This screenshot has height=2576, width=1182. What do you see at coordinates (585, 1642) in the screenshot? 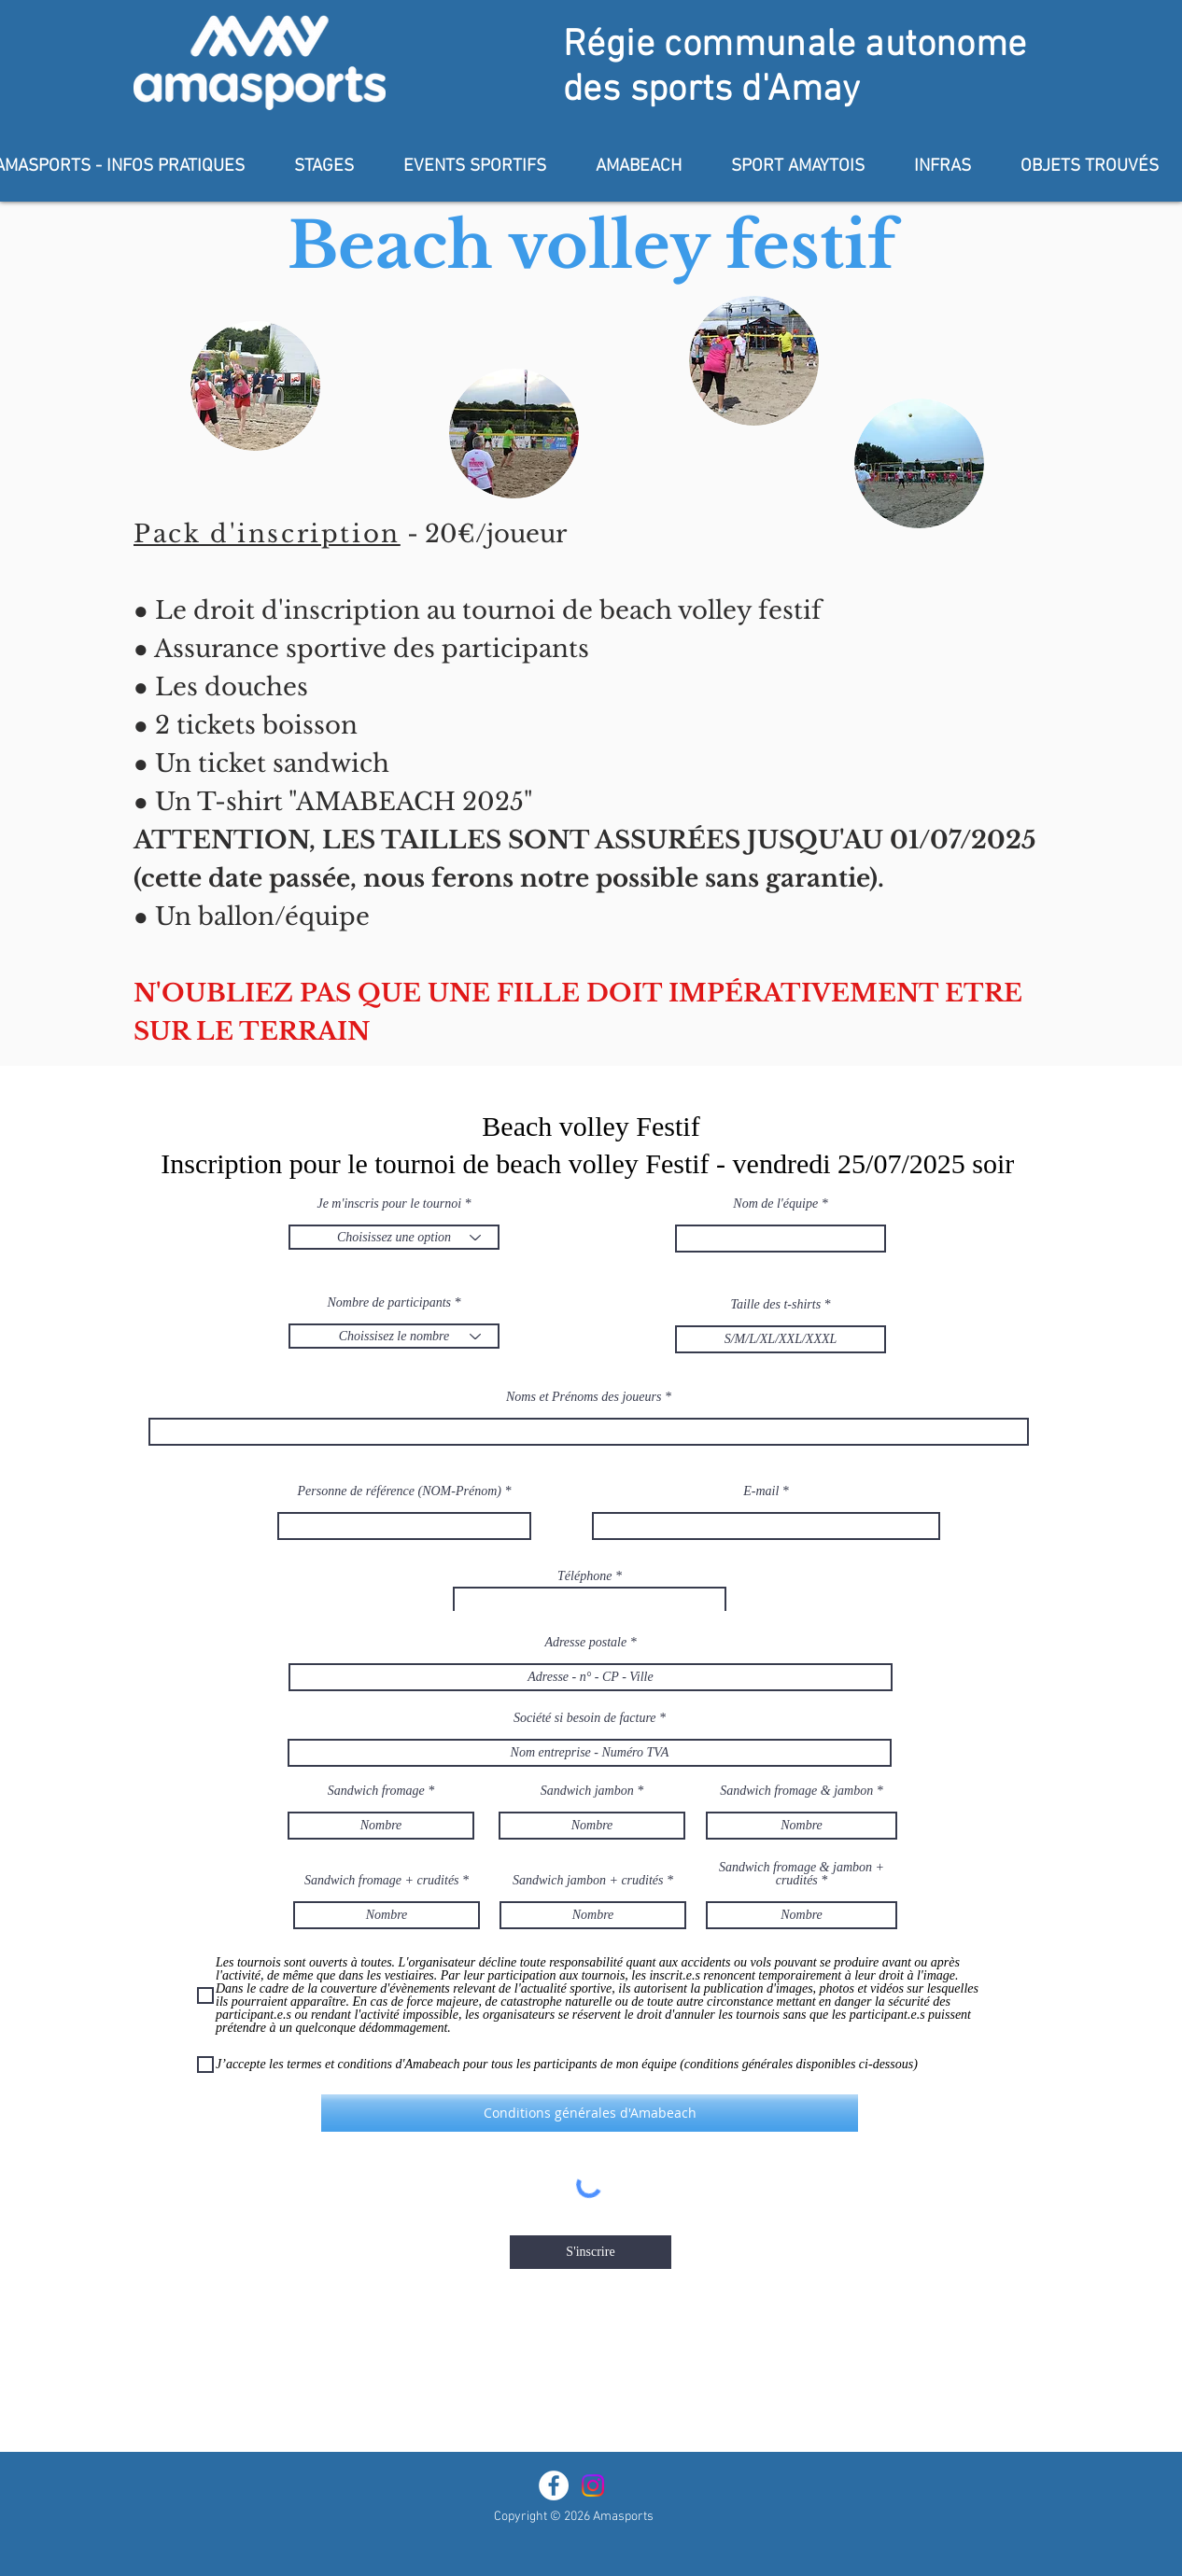
I see `Adresse postale` at bounding box center [585, 1642].